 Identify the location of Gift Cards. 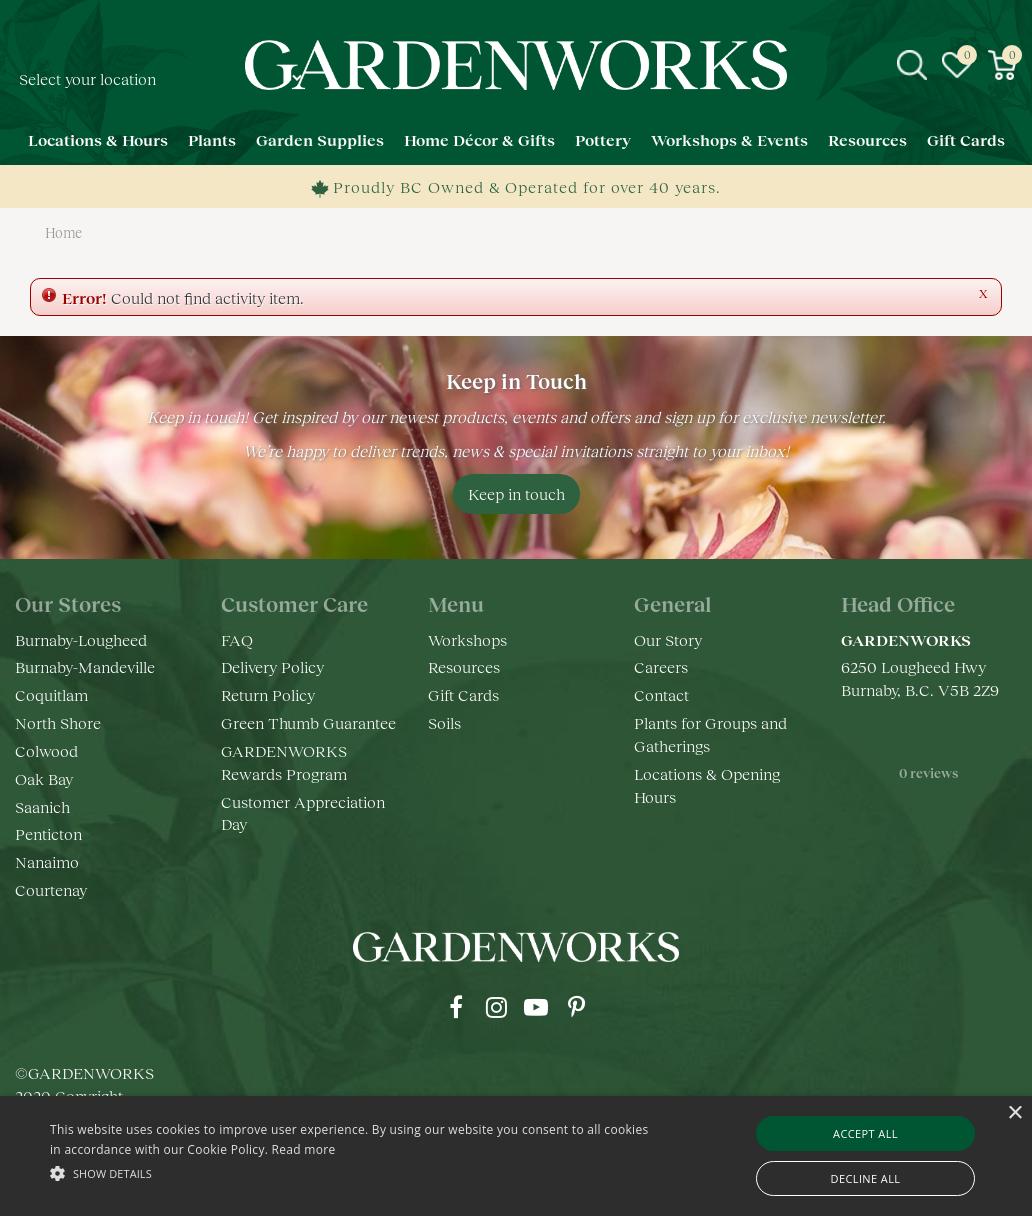
(463, 694).